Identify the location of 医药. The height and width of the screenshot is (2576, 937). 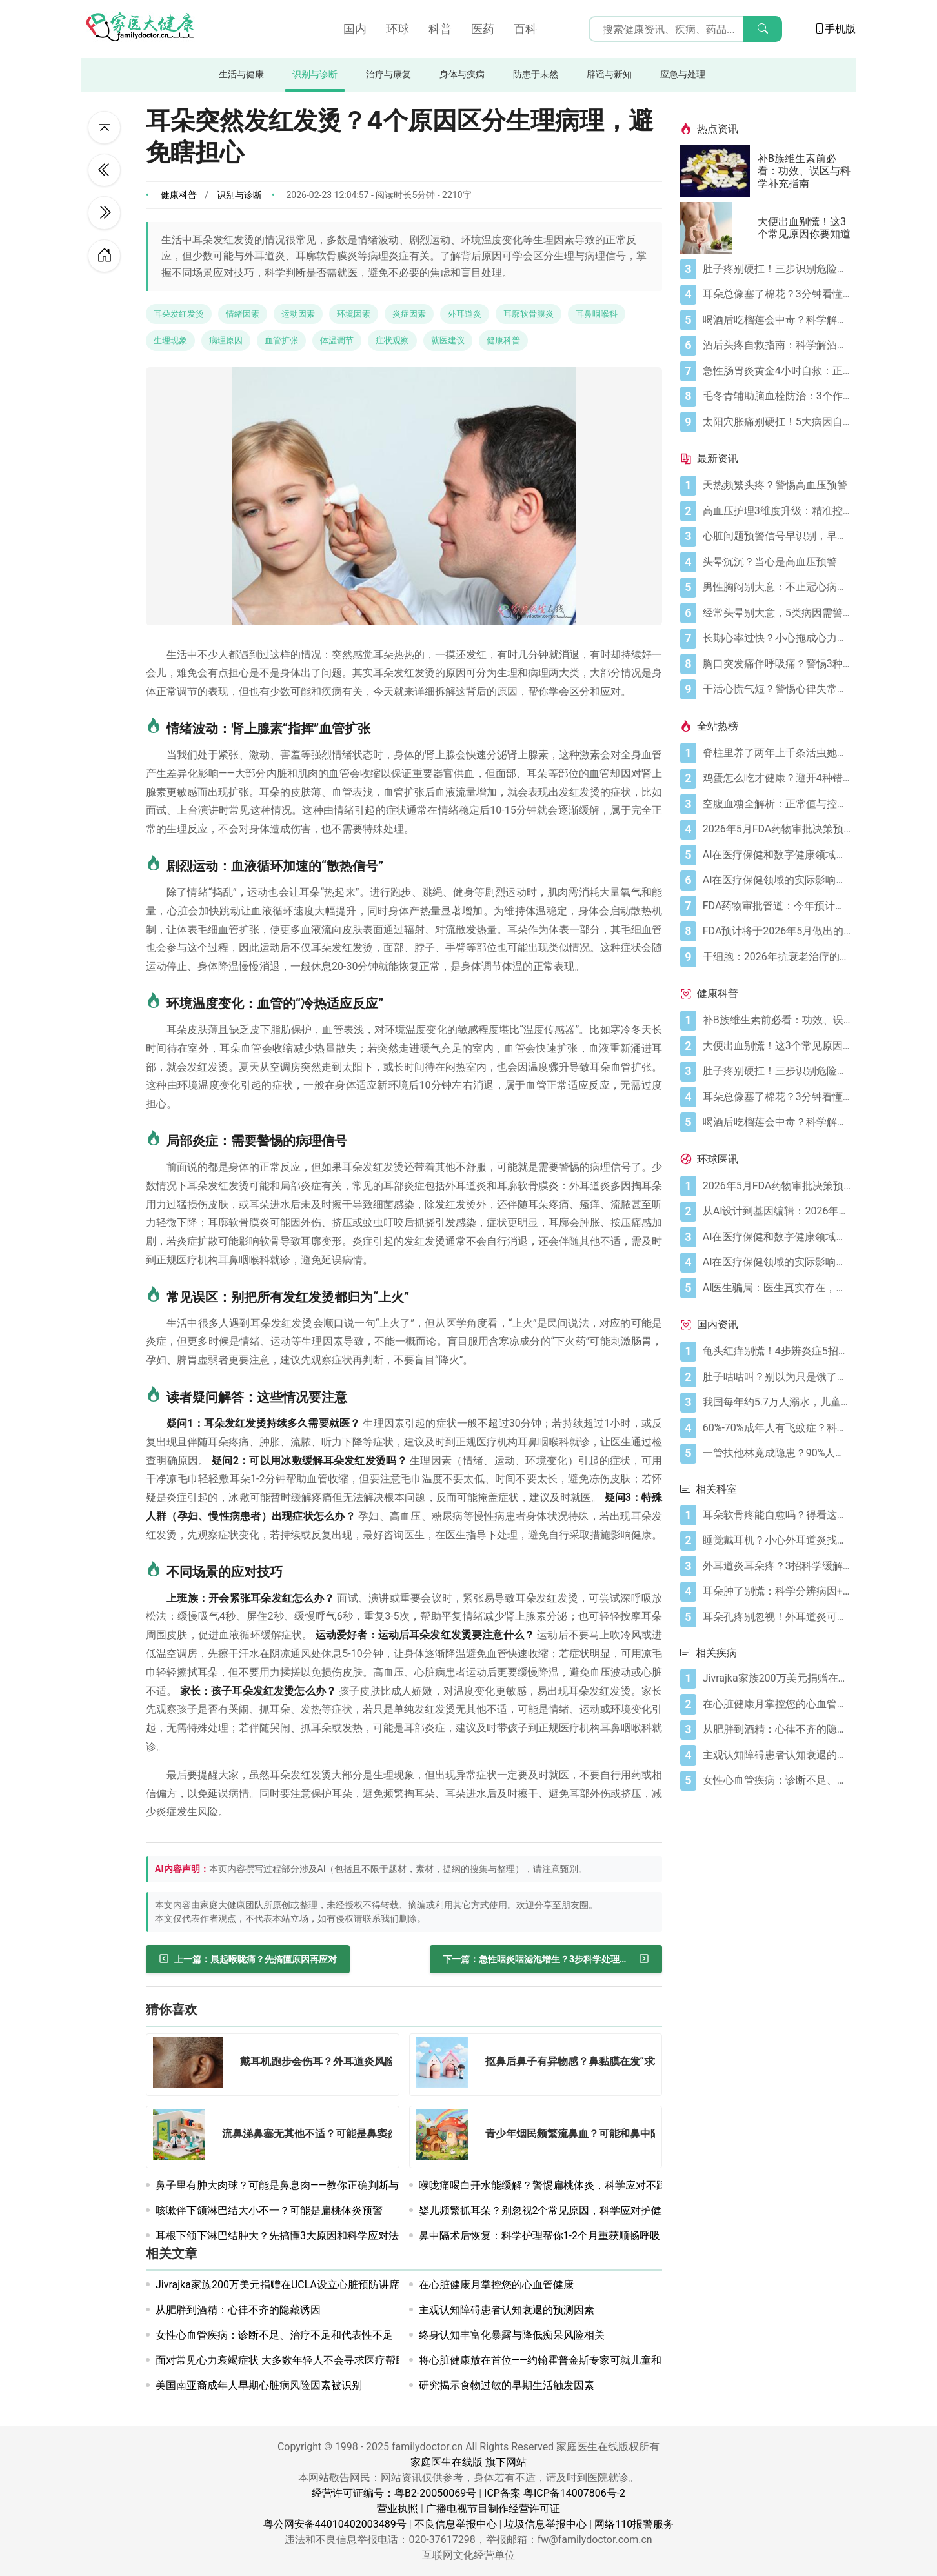
(482, 28).